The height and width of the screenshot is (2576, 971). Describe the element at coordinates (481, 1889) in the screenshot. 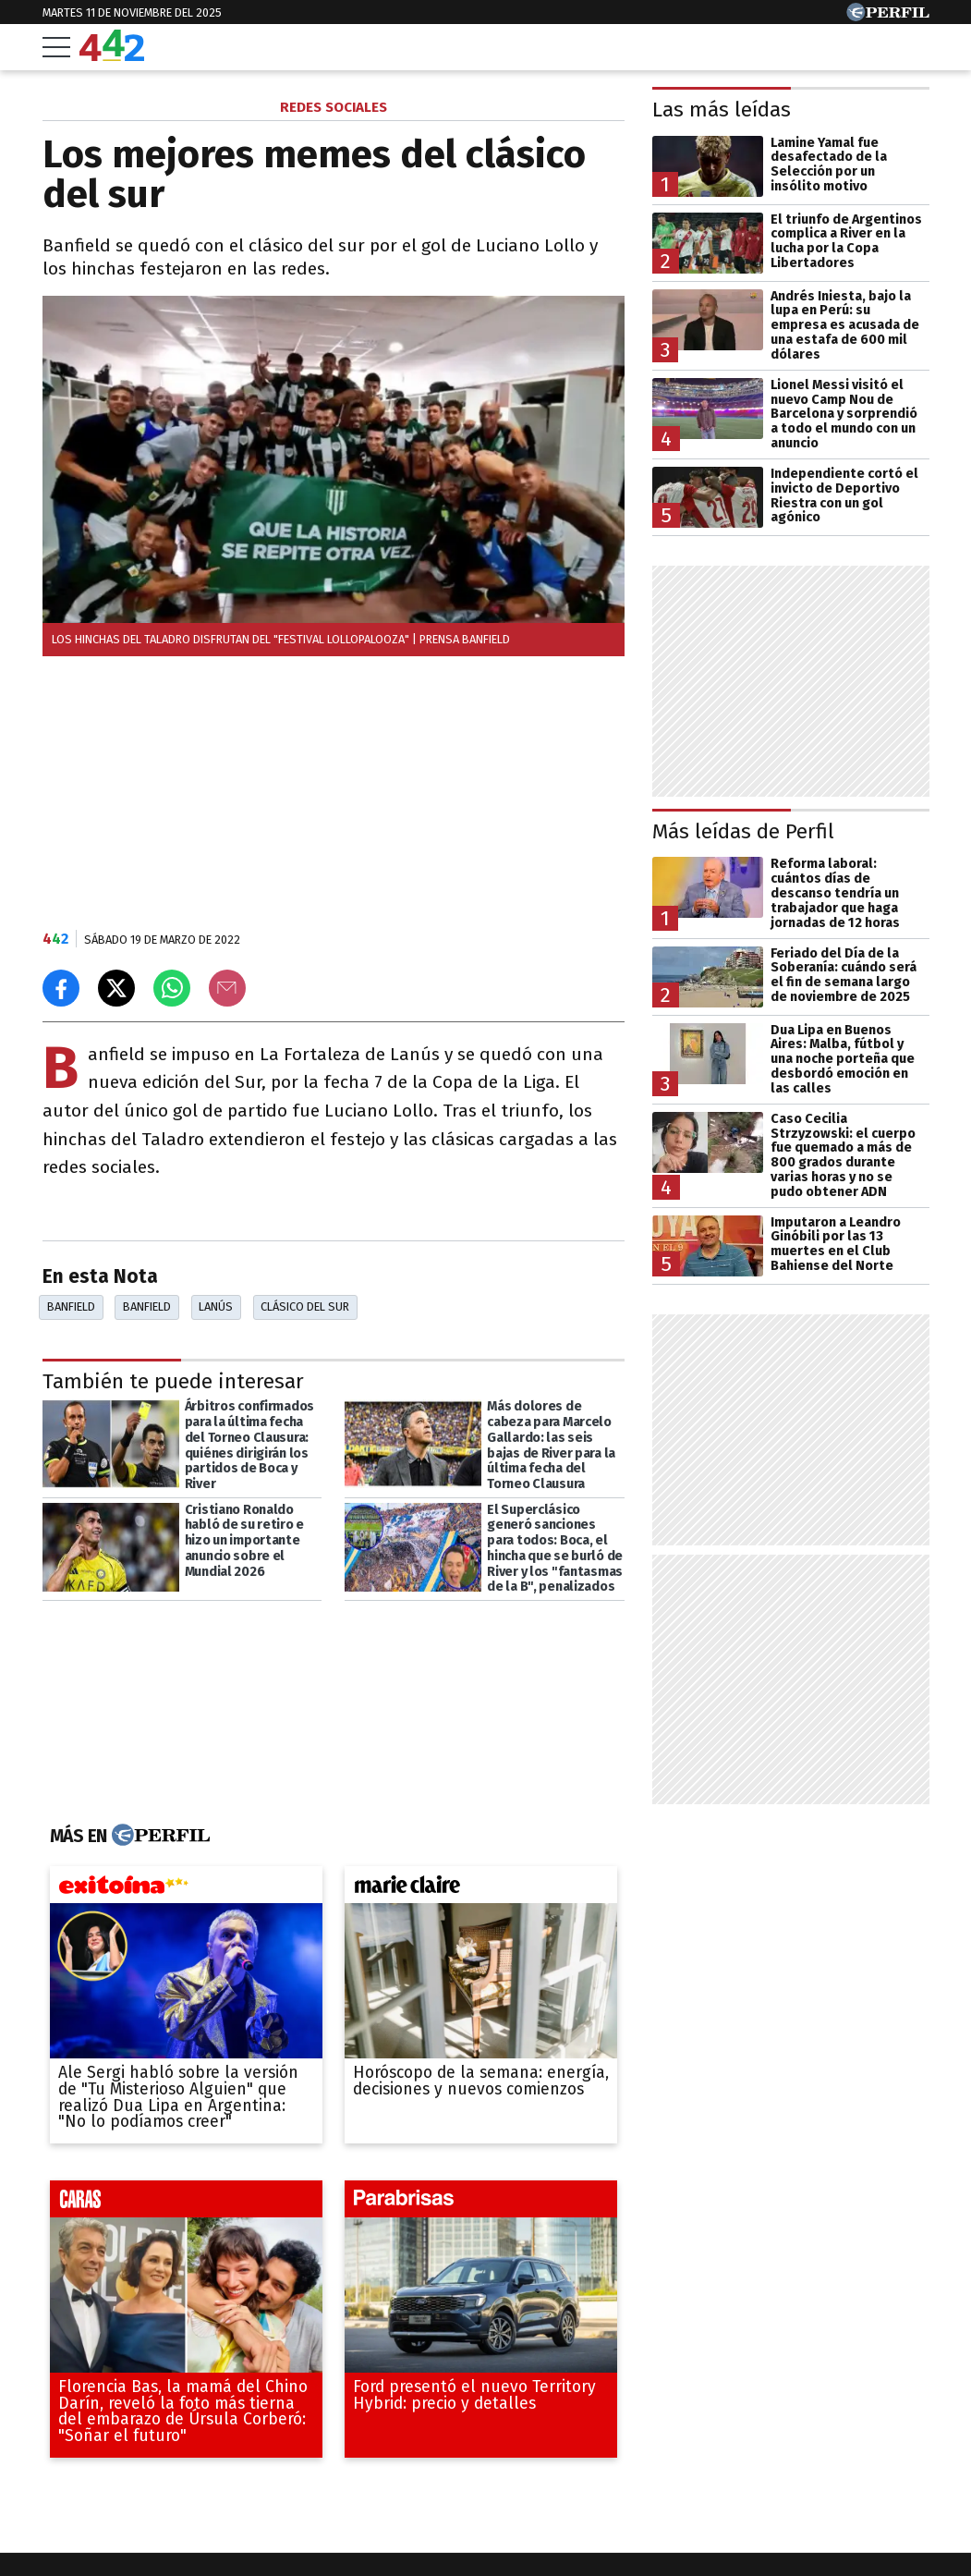

I see `[marieclaire]` at that location.